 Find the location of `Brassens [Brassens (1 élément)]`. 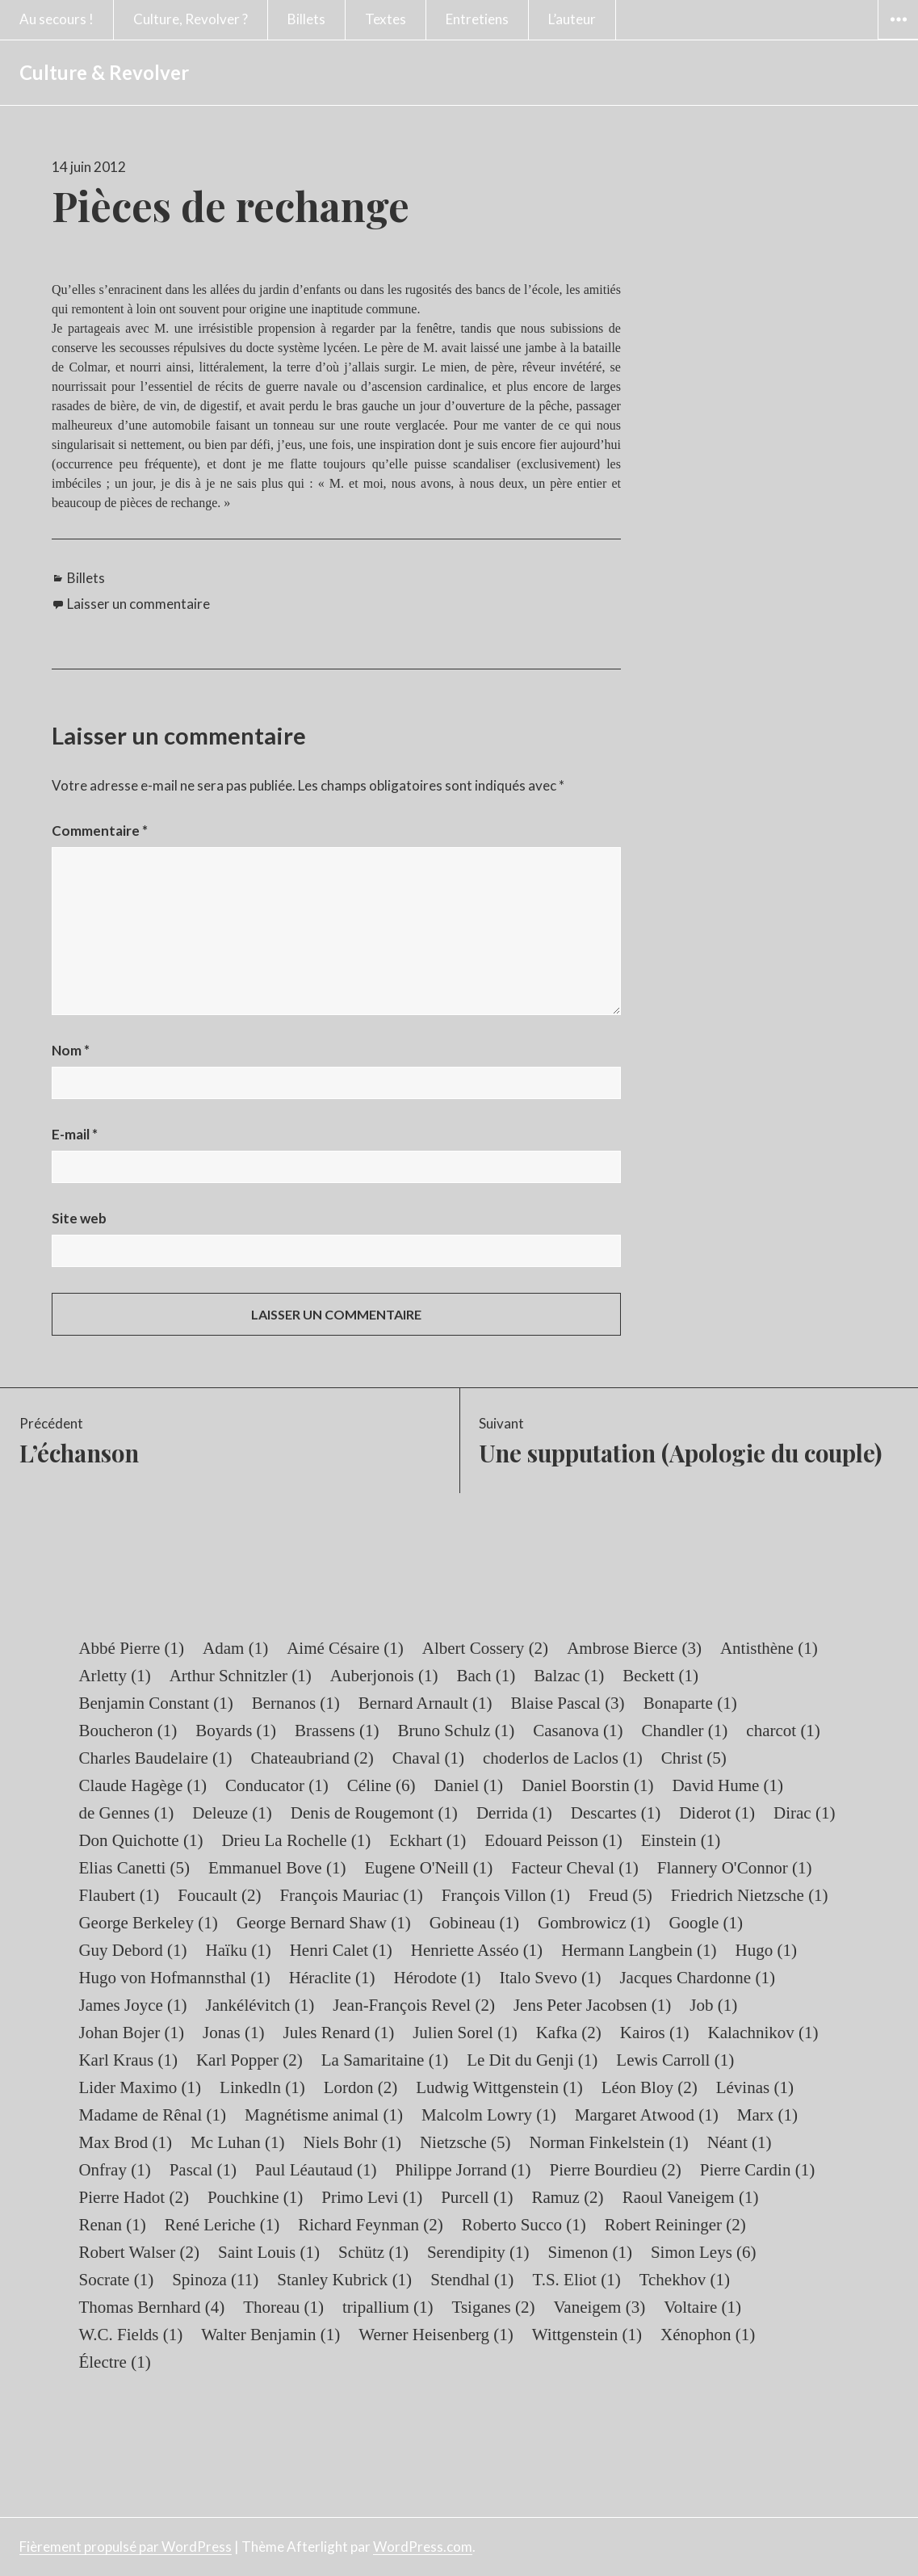

Brassens [Brassens (1 élément)] is located at coordinates (337, 1730).